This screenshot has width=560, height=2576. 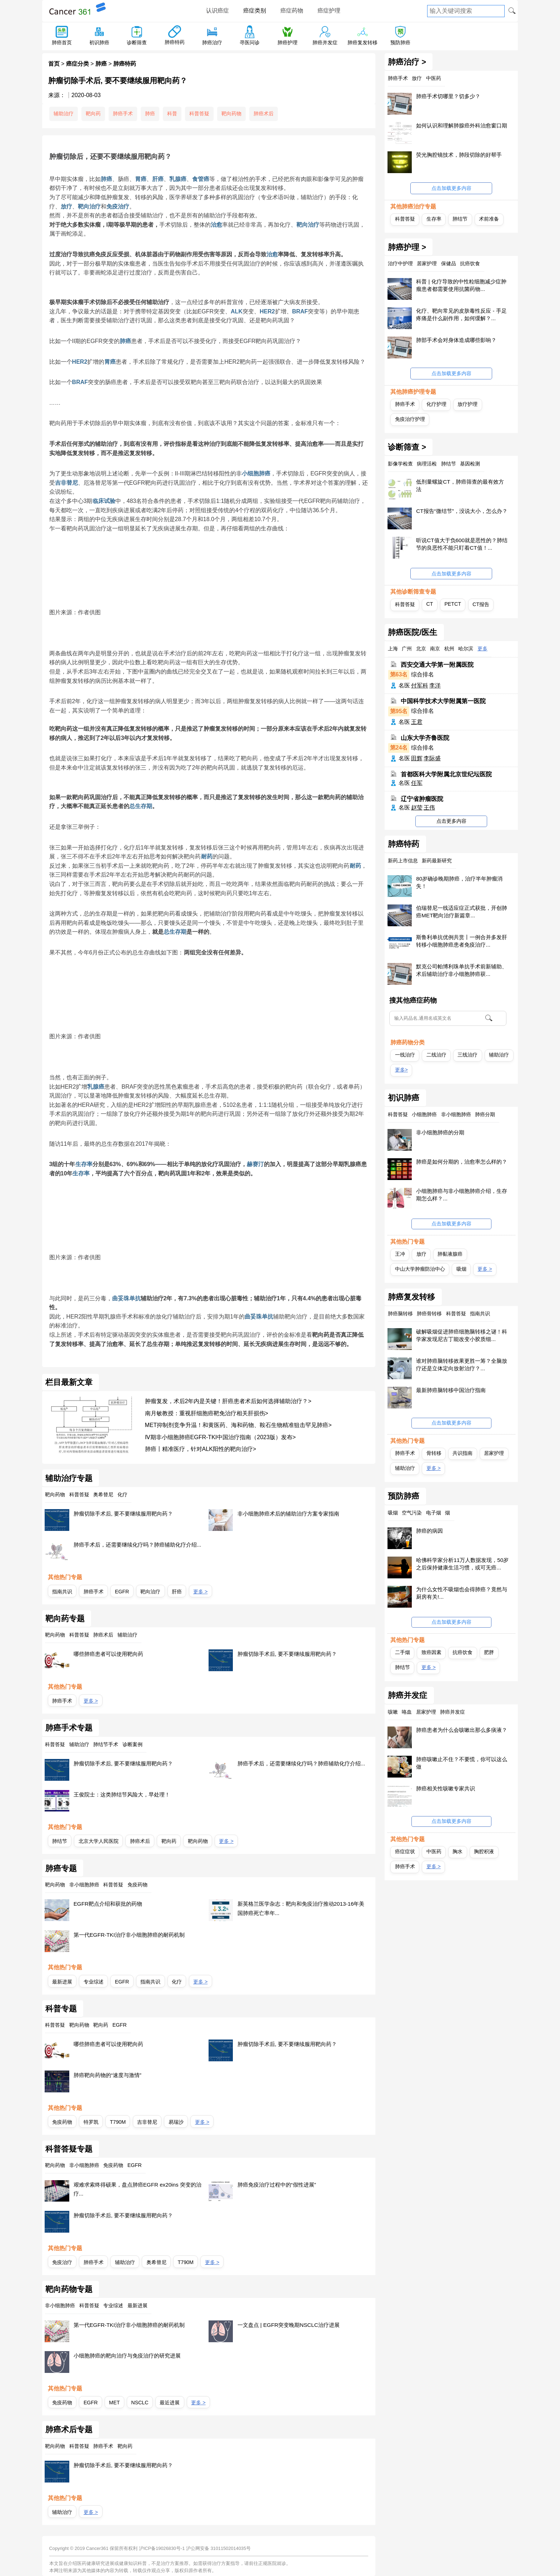 I want to click on PETCT, so click(x=452, y=604).